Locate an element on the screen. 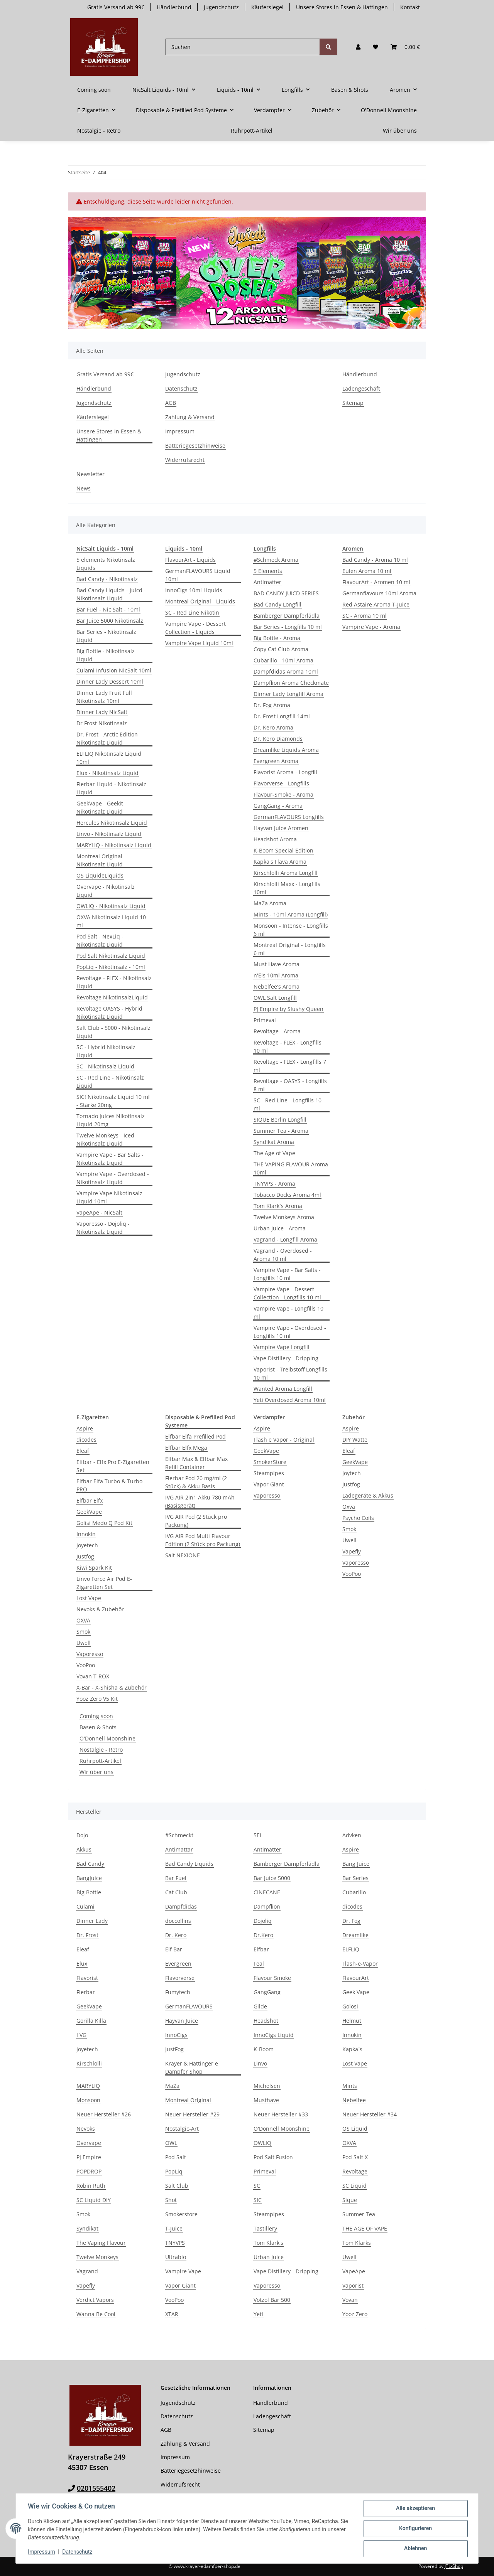  Neuer Hersteller #26 is located at coordinates (103, 2114).